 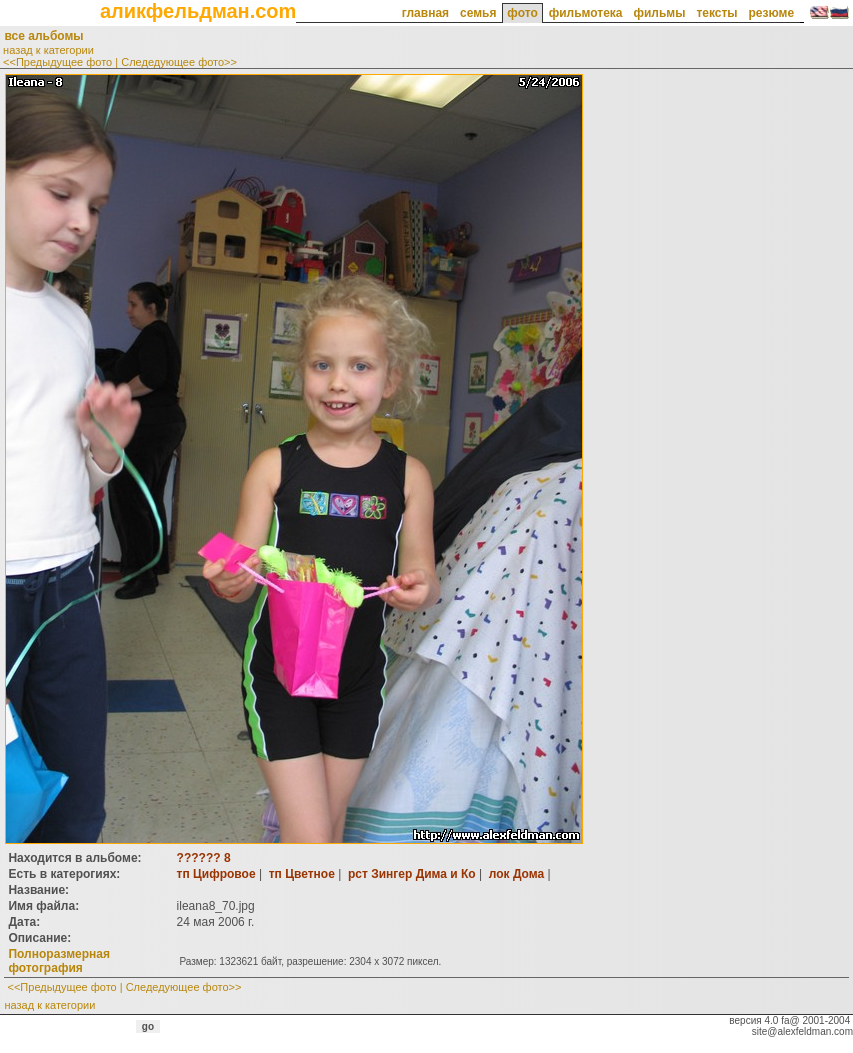 What do you see at coordinates (478, 13) in the screenshot?
I see `семья` at bounding box center [478, 13].